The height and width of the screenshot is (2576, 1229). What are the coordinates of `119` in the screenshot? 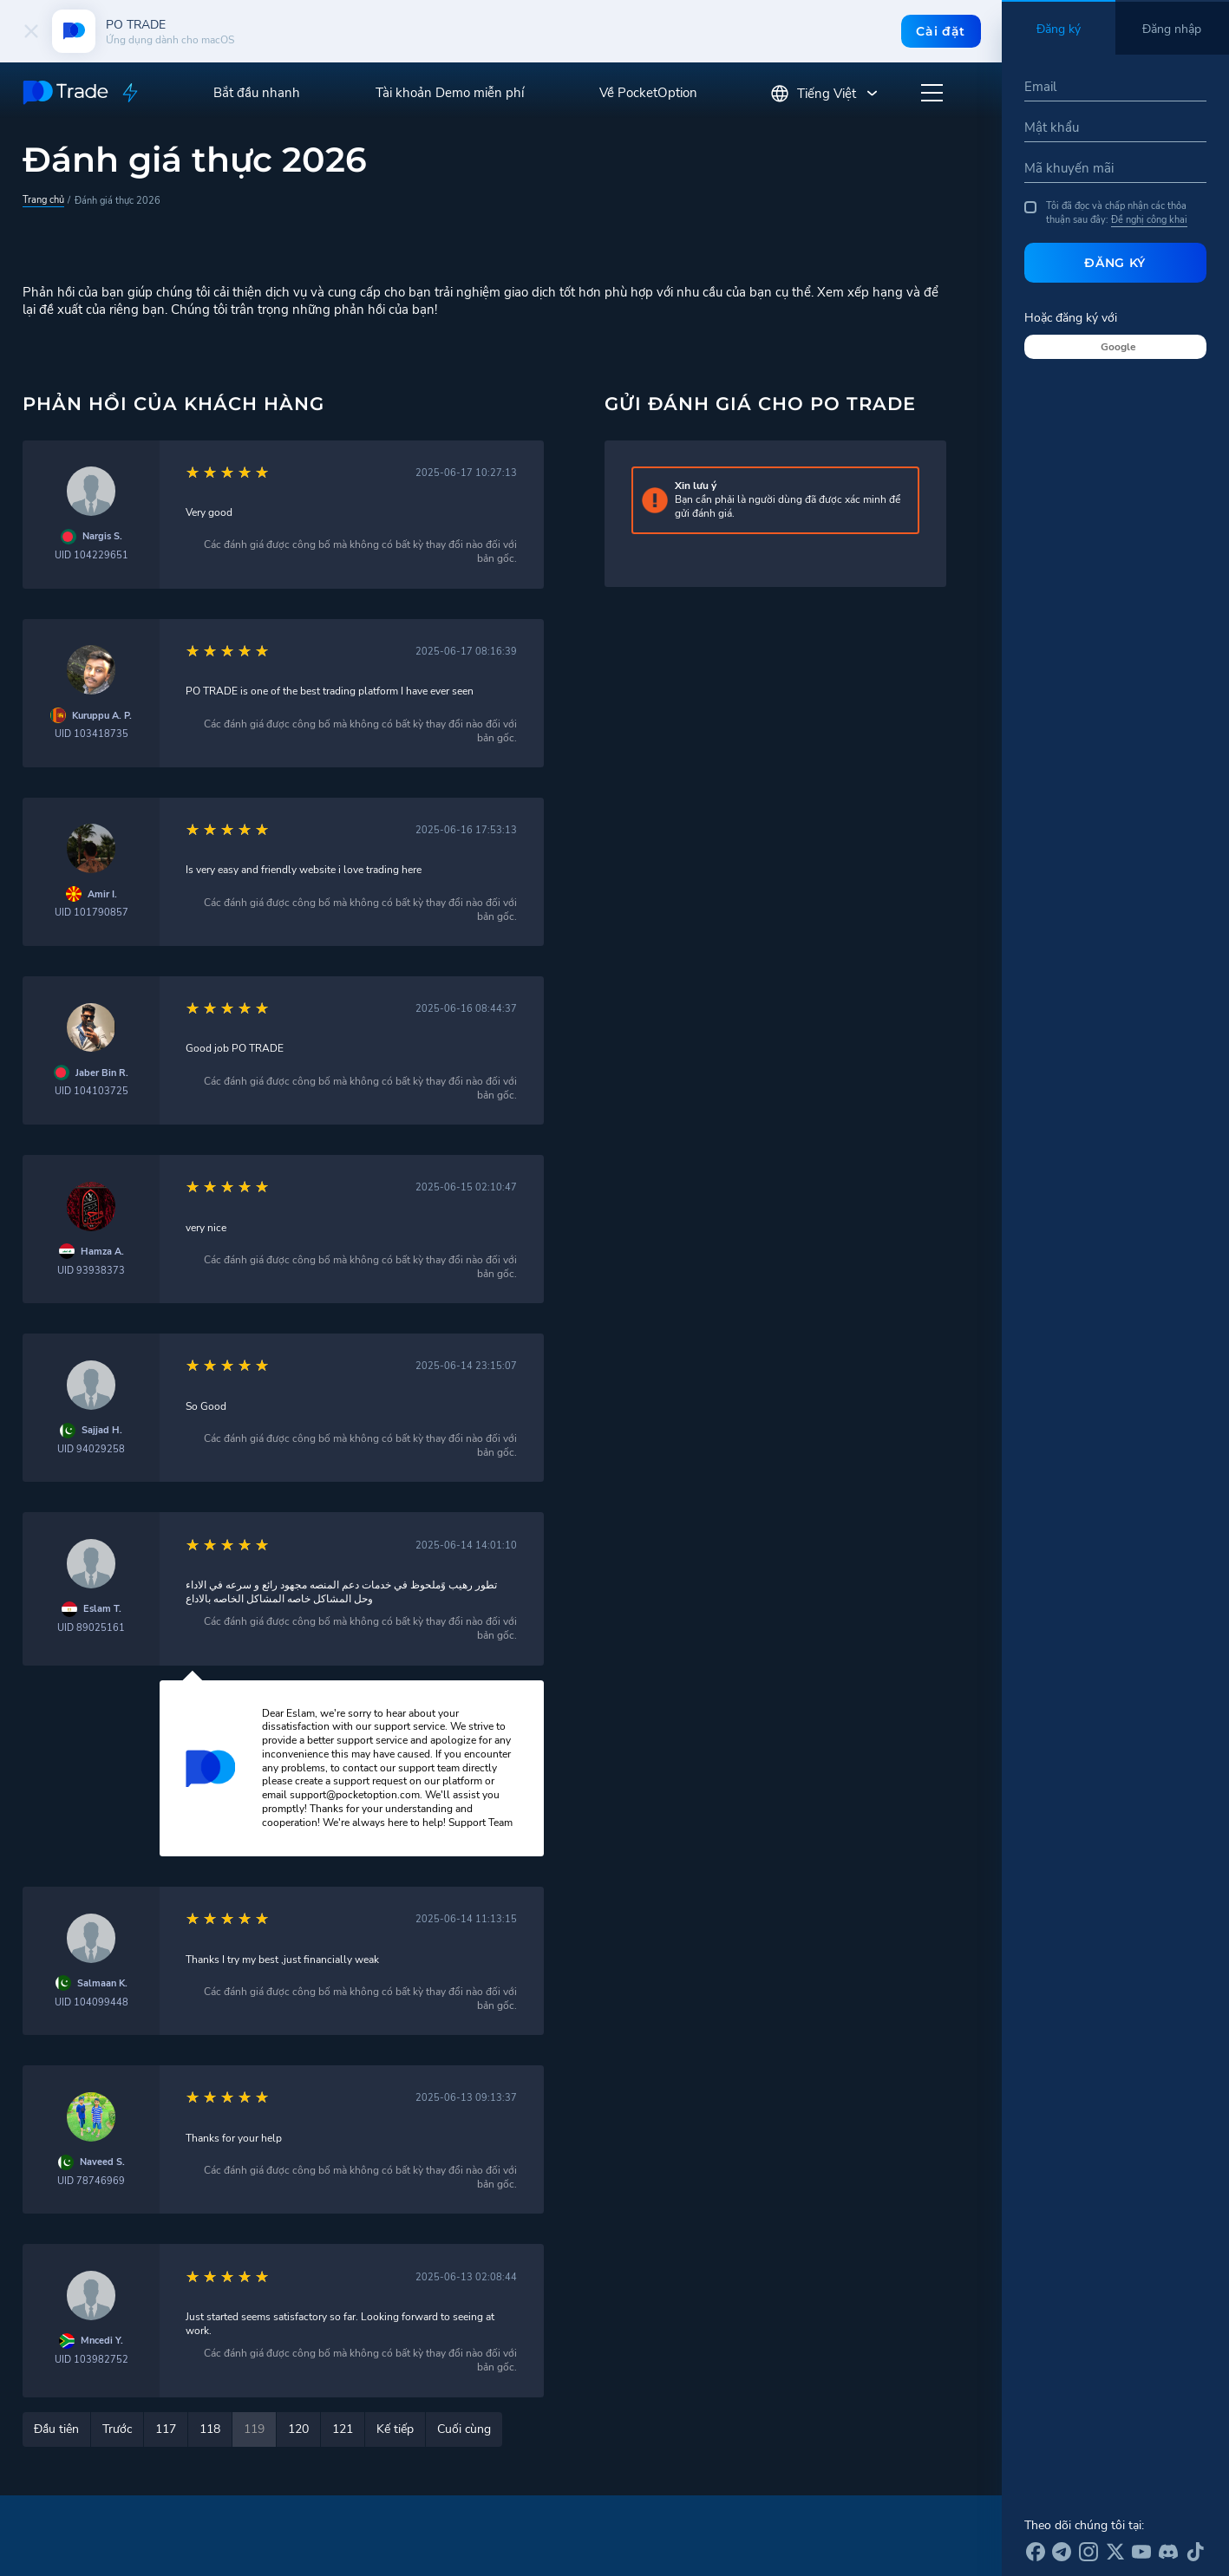 It's located at (254, 2429).